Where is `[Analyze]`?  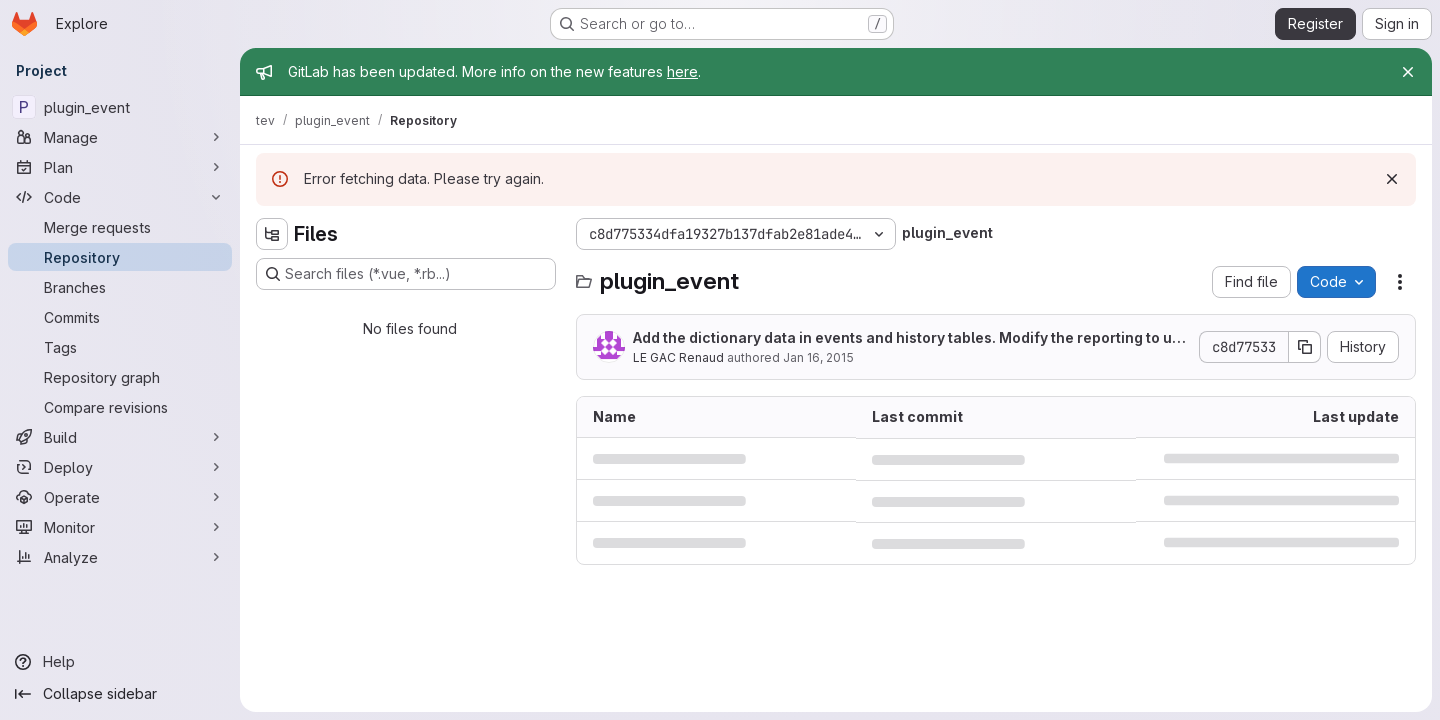 [Analyze] is located at coordinates (120, 557).